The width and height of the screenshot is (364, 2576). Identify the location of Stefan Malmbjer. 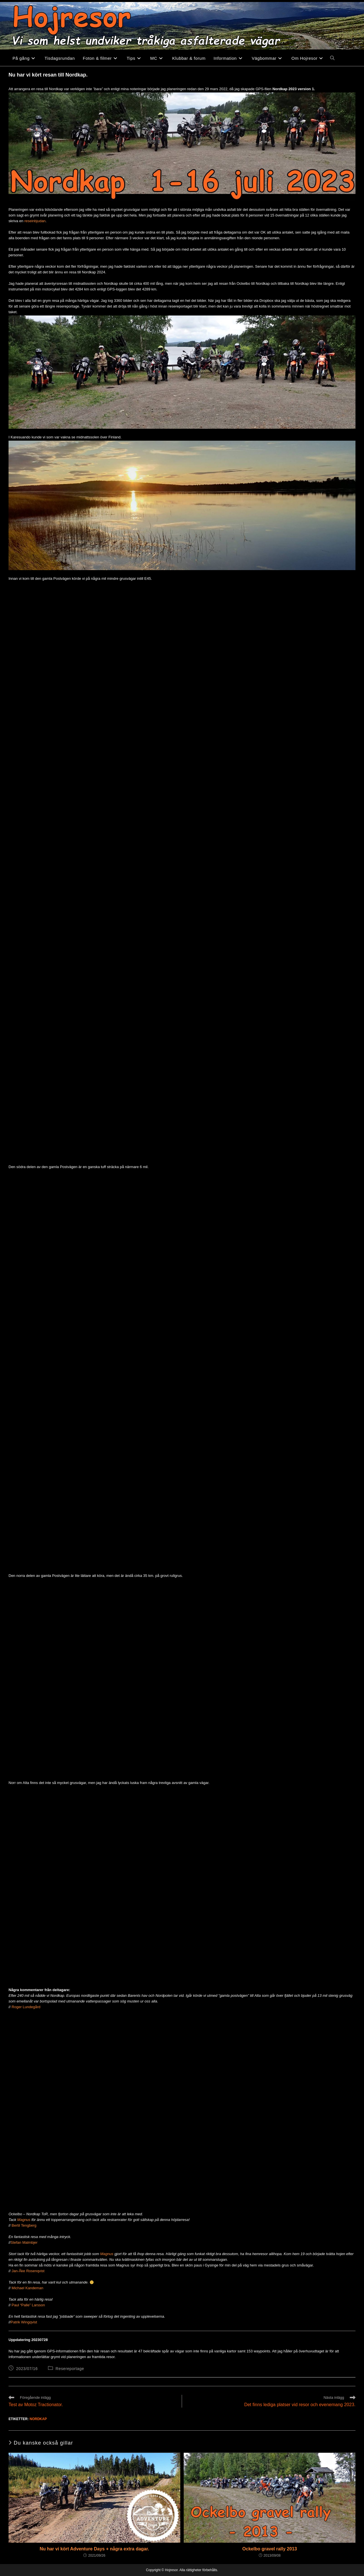
(24, 2242).